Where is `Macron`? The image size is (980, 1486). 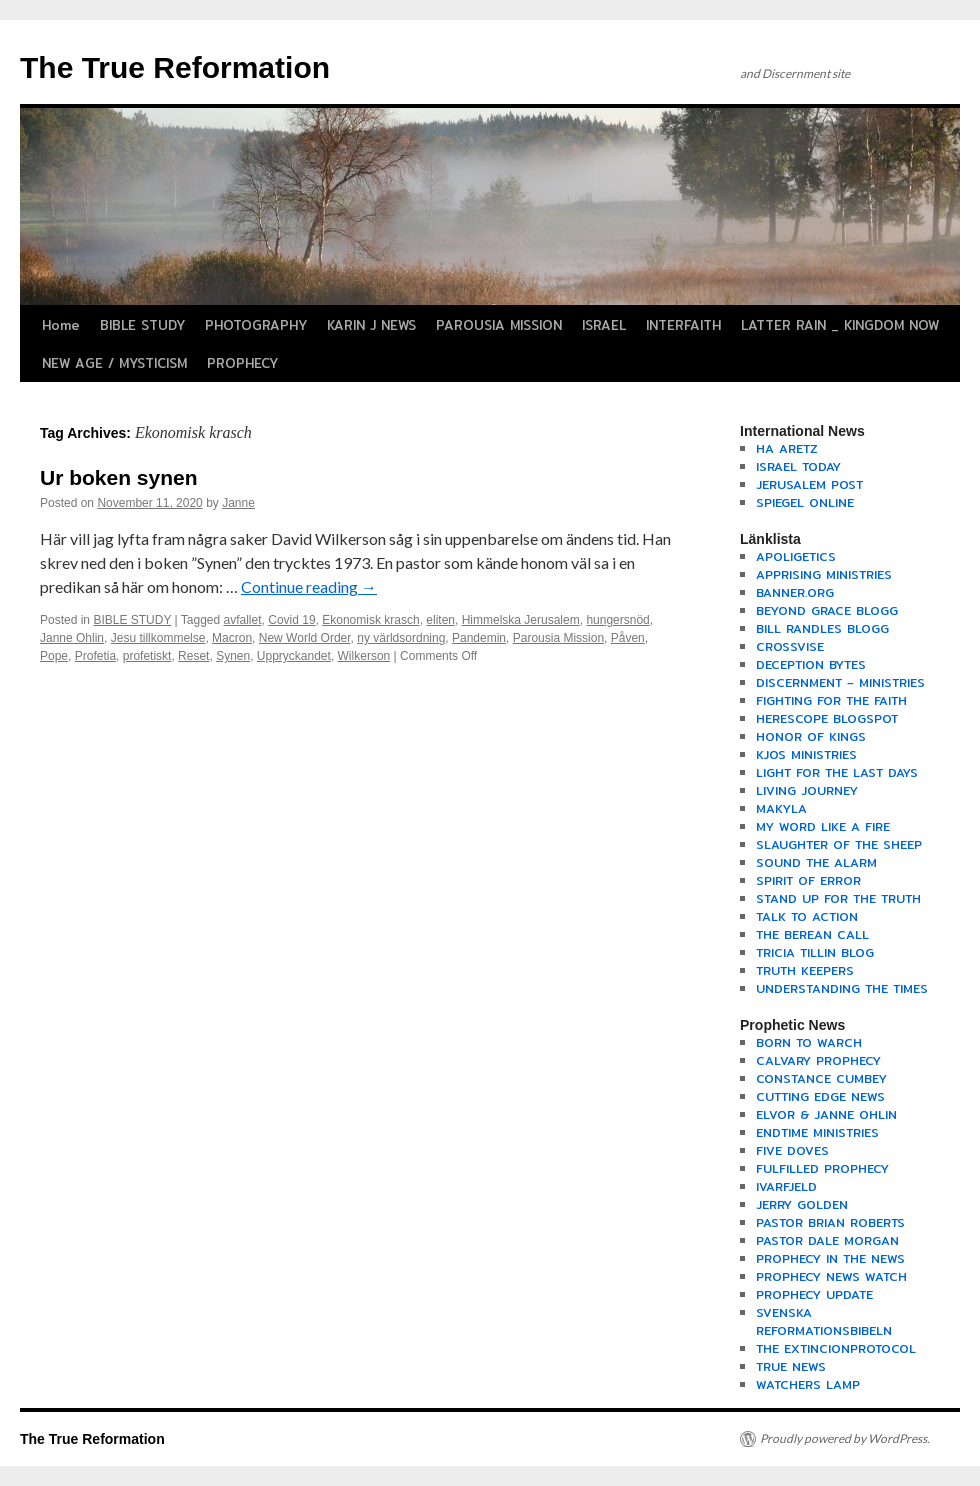
Macron is located at coordinates (232, 638).